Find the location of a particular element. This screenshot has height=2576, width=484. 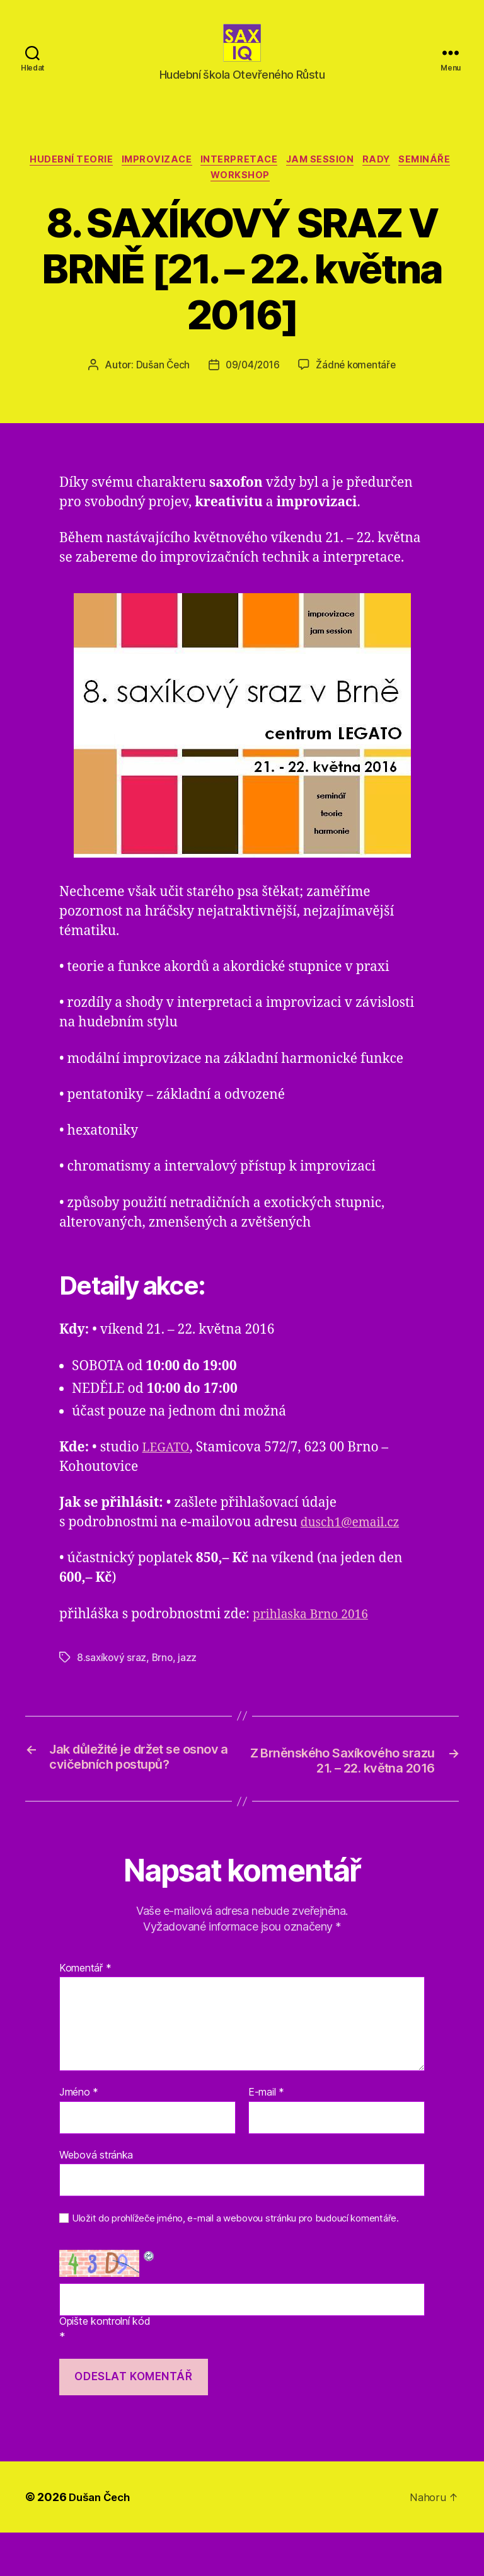

rady is located at coordinates (418, 180).